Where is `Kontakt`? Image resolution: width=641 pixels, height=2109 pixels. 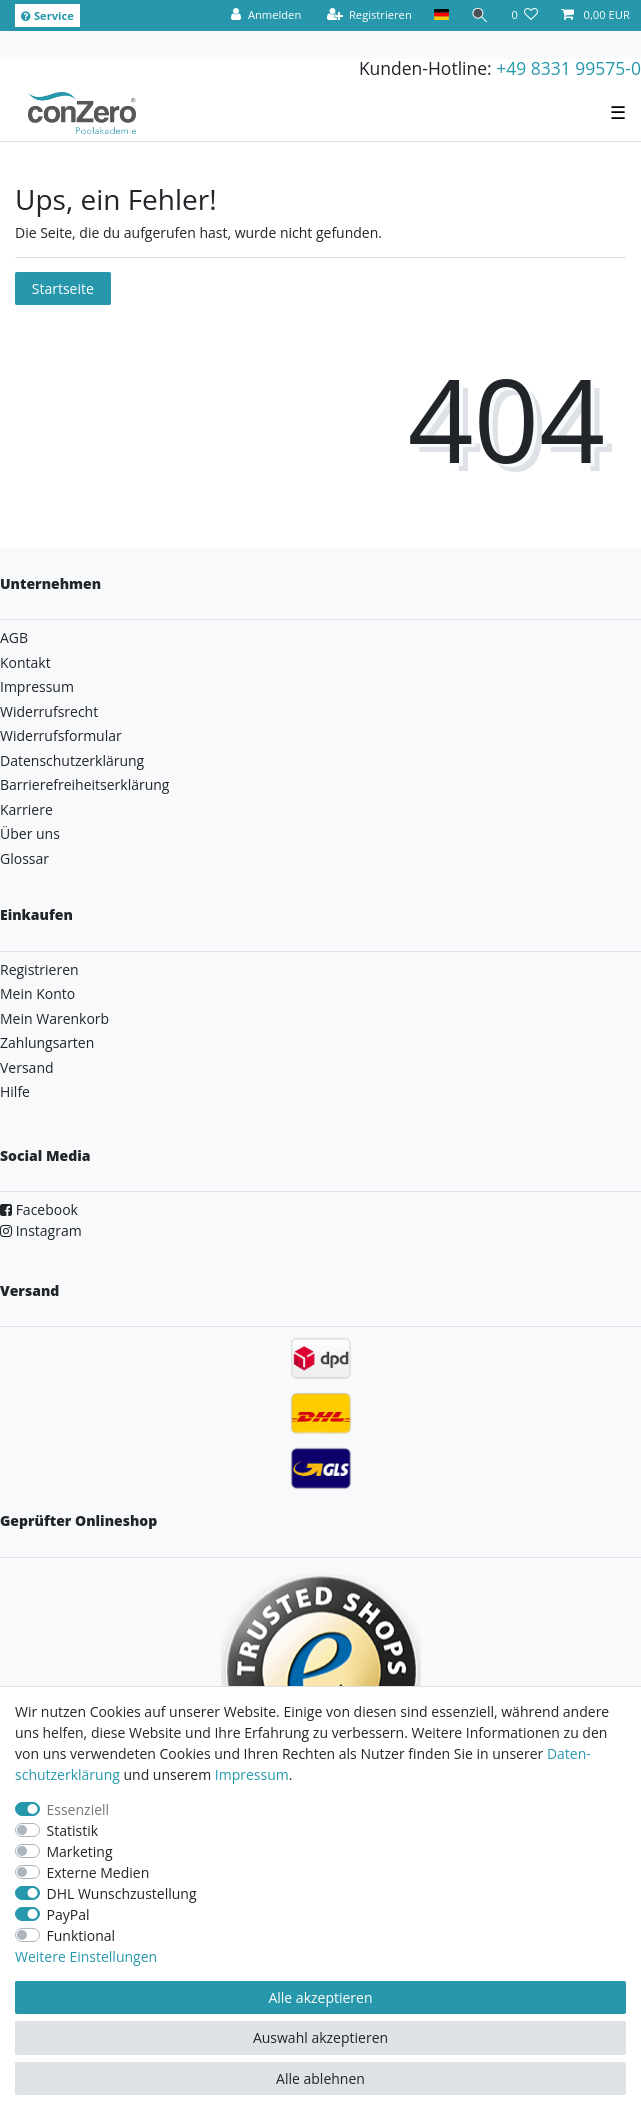 Kontakt is located at coordinates (25, 662).